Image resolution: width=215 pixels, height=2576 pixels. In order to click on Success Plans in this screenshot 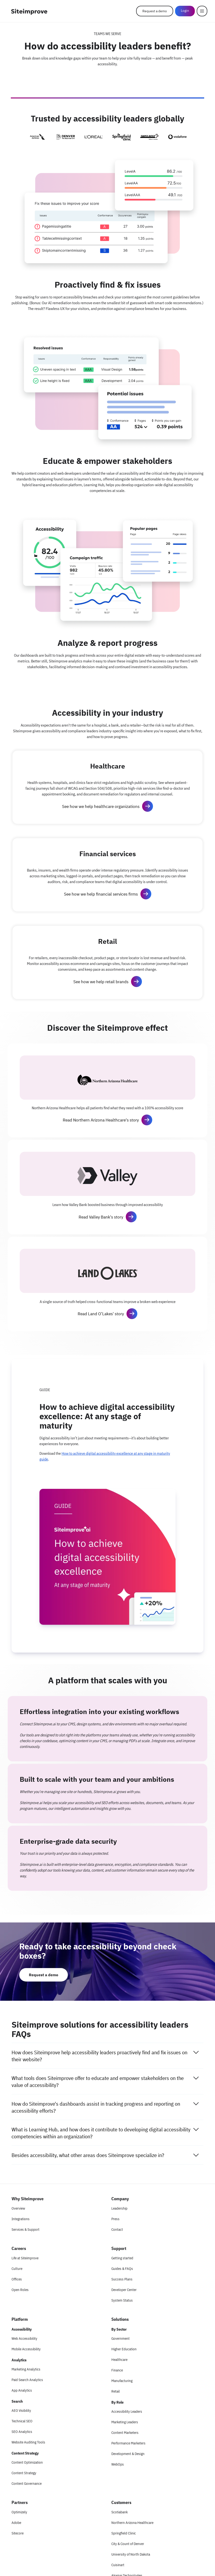, I will do `click(122, 2279)`.